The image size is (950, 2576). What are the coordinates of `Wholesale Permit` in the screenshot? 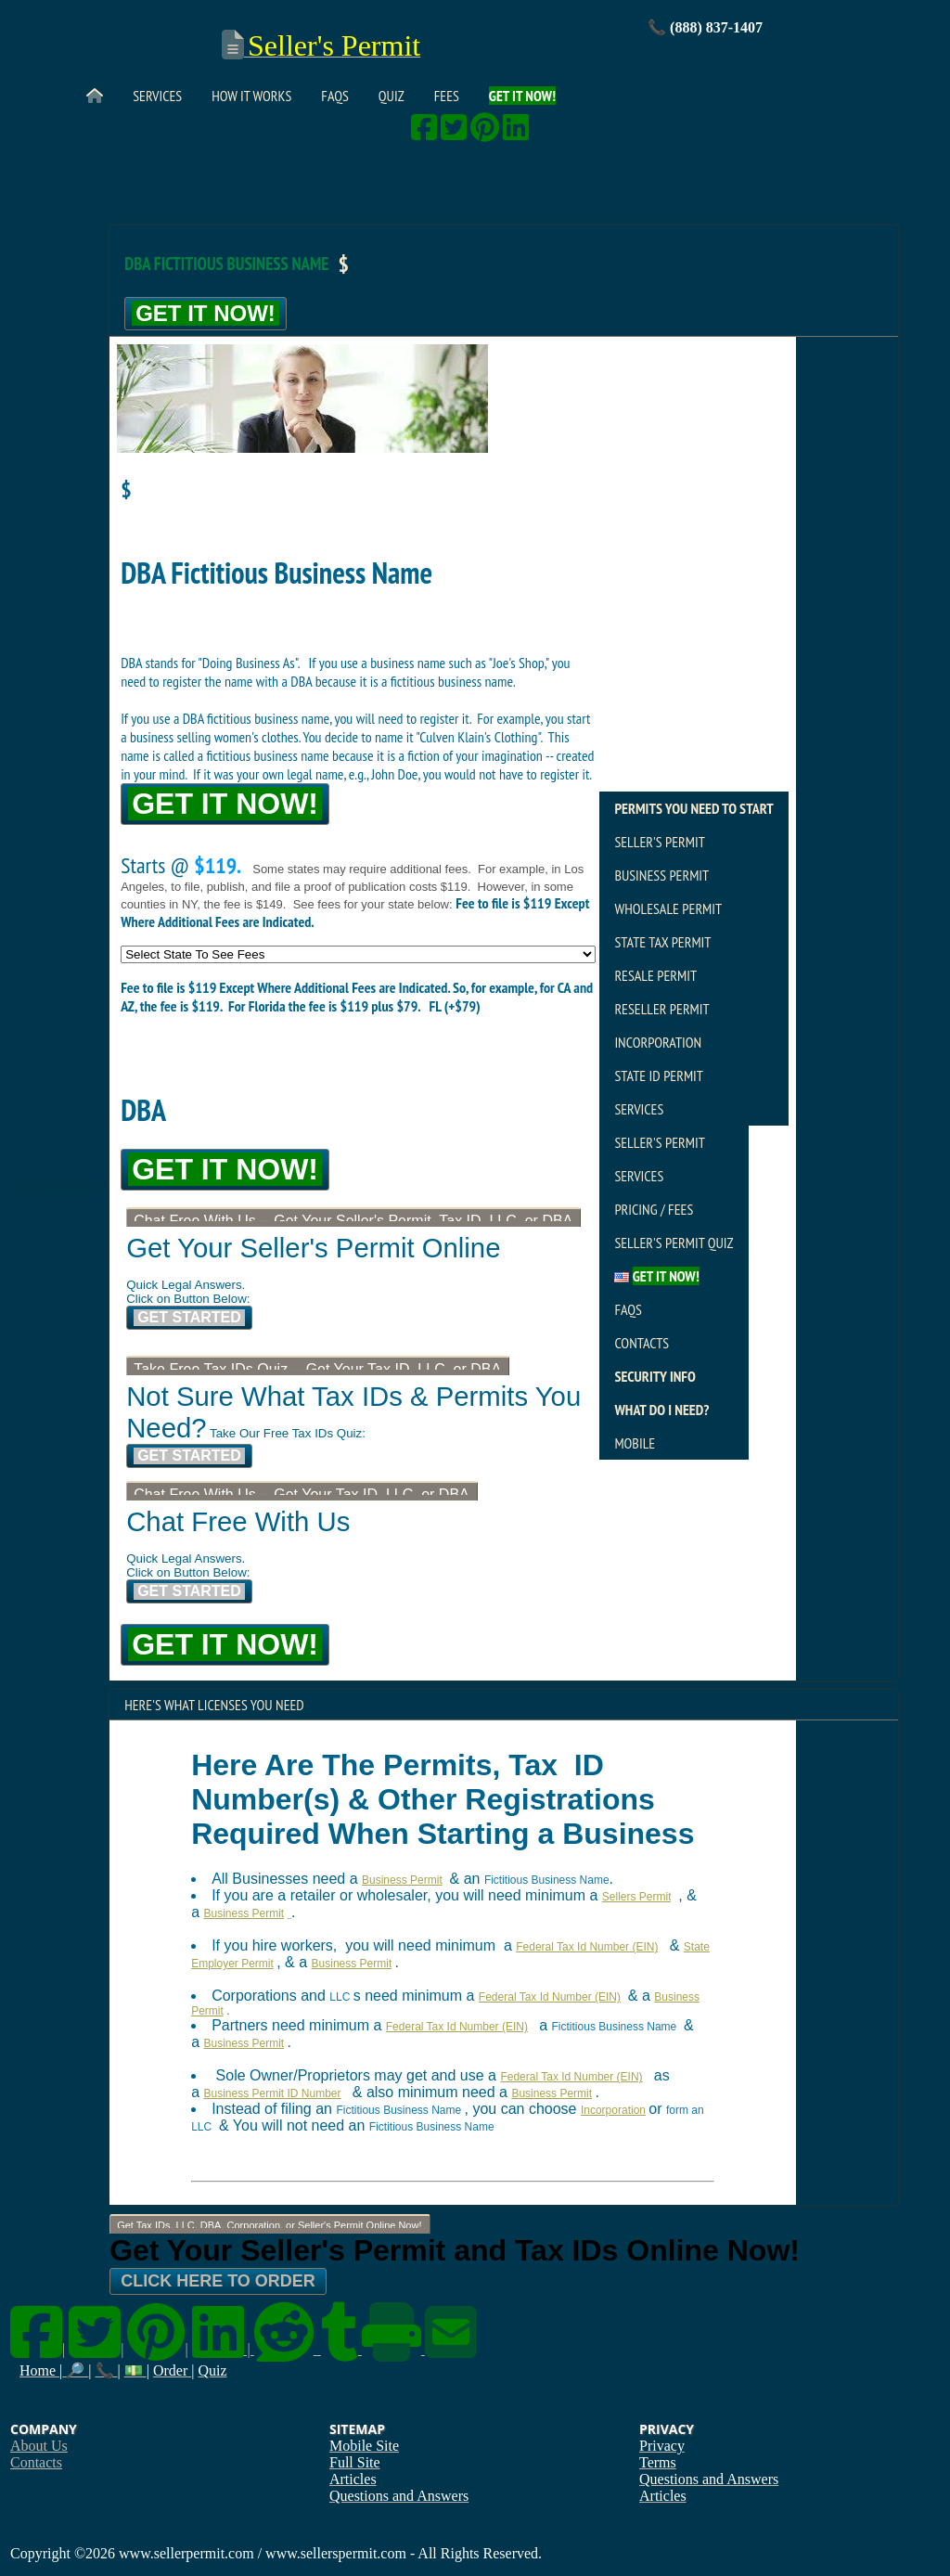 It's located at (668, 908).